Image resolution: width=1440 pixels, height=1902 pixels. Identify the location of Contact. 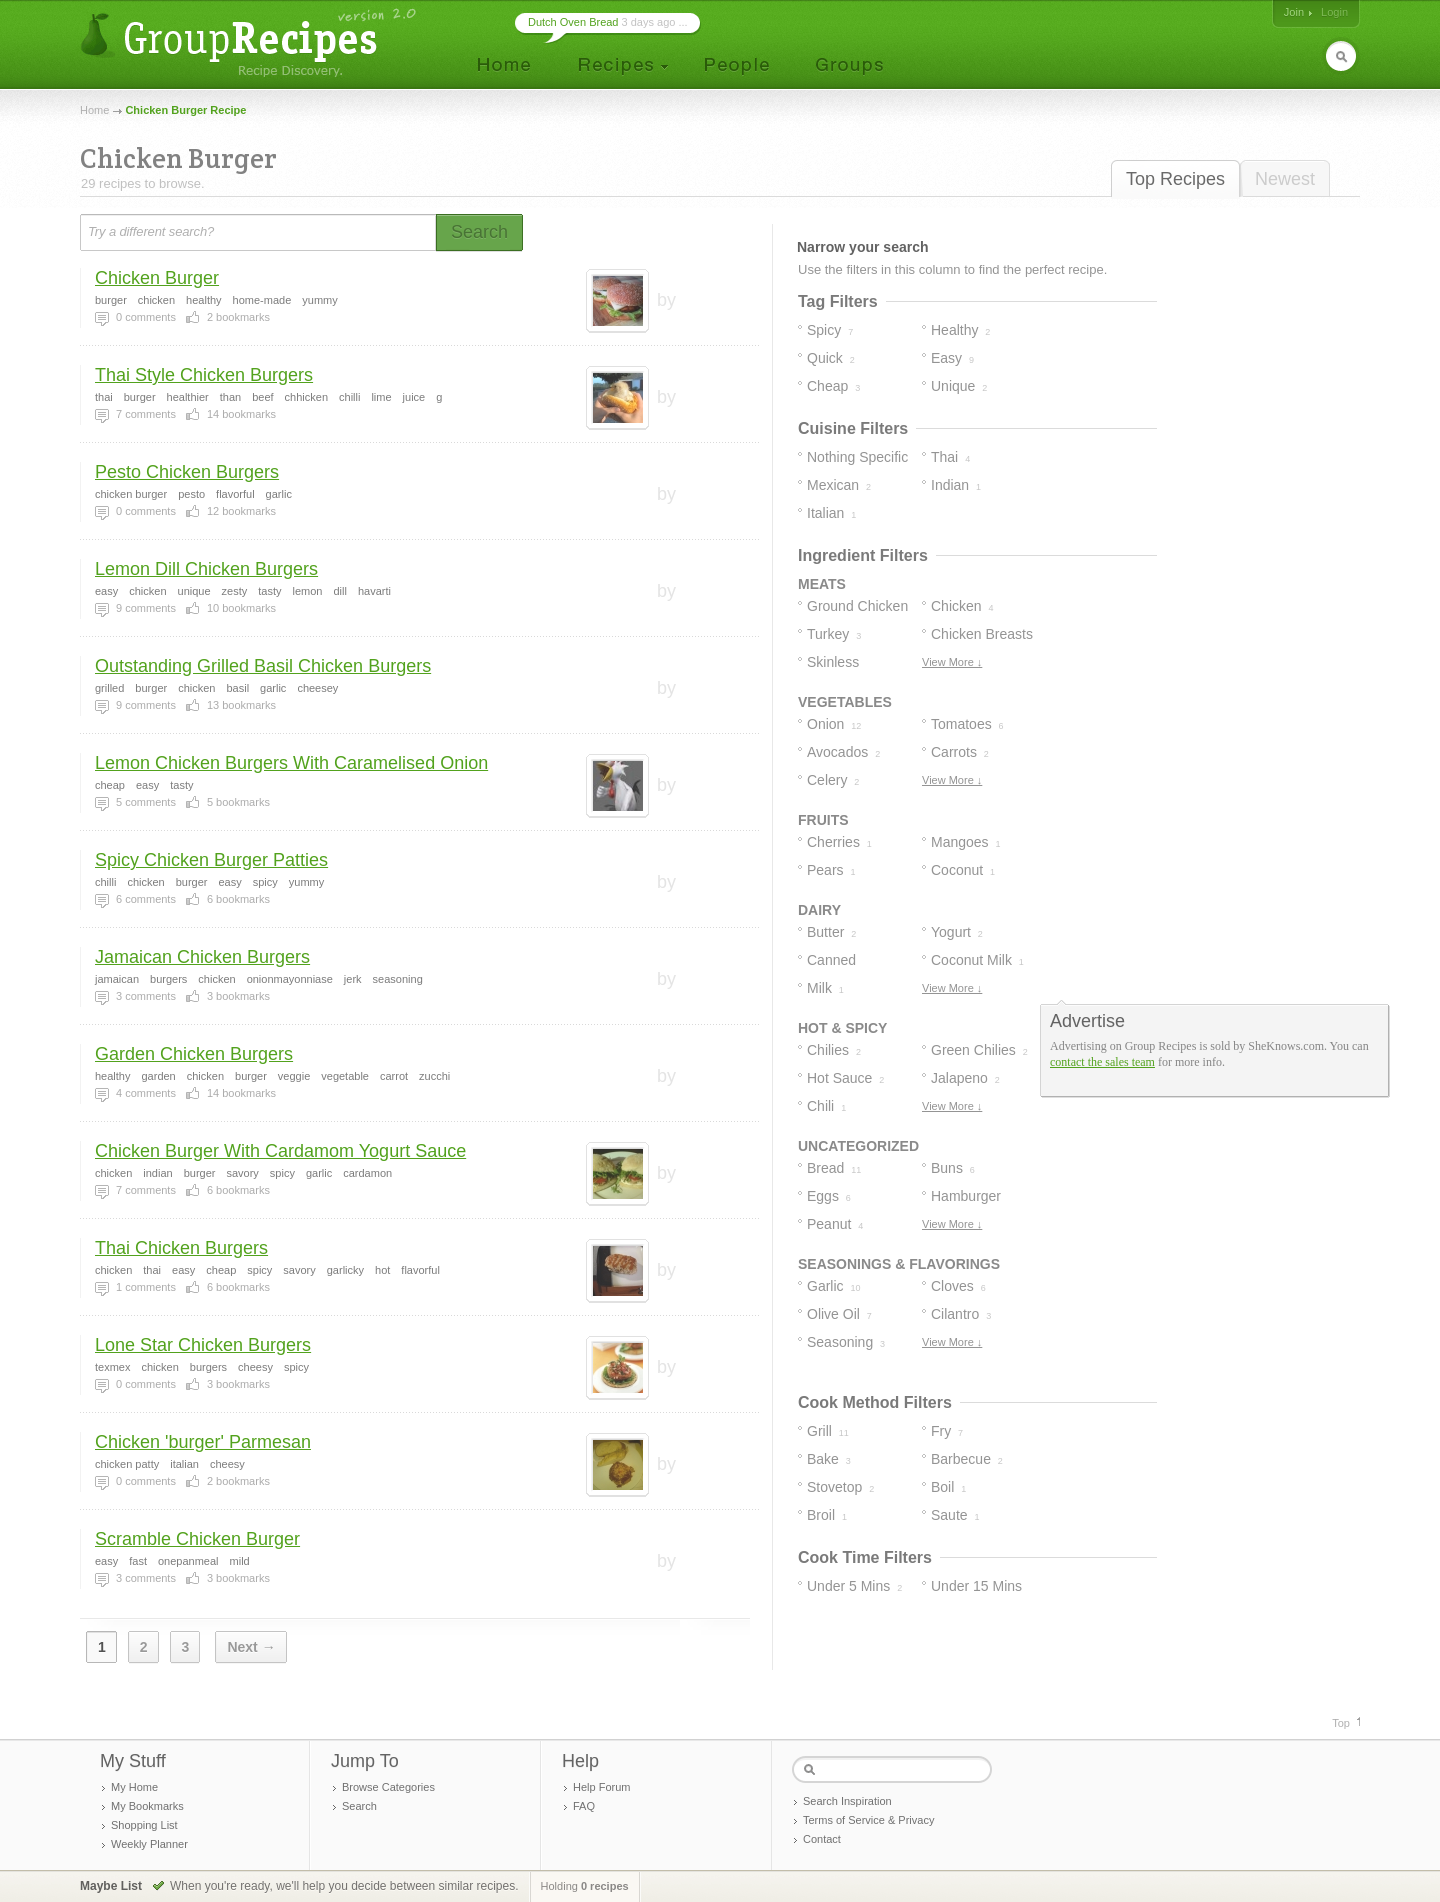
(822, 1839).